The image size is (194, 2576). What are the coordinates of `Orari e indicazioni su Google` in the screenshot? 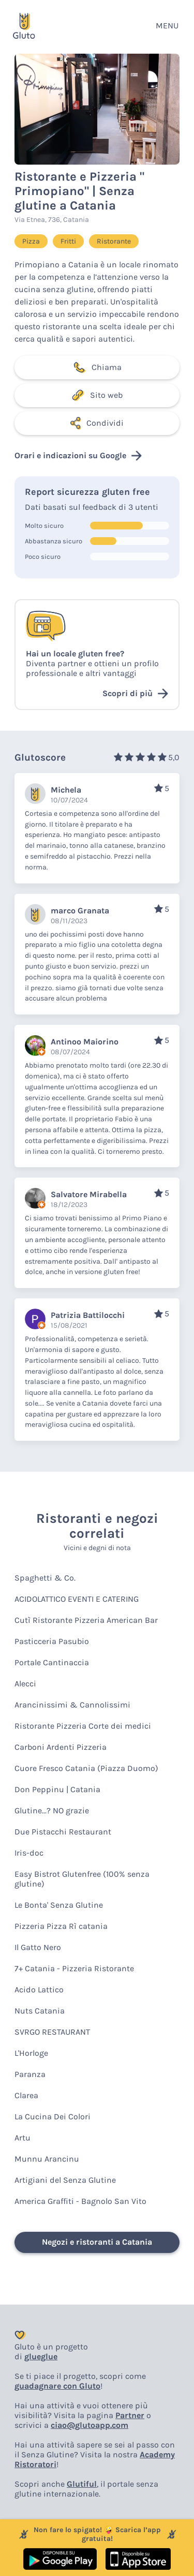 It's located at (78, 455).